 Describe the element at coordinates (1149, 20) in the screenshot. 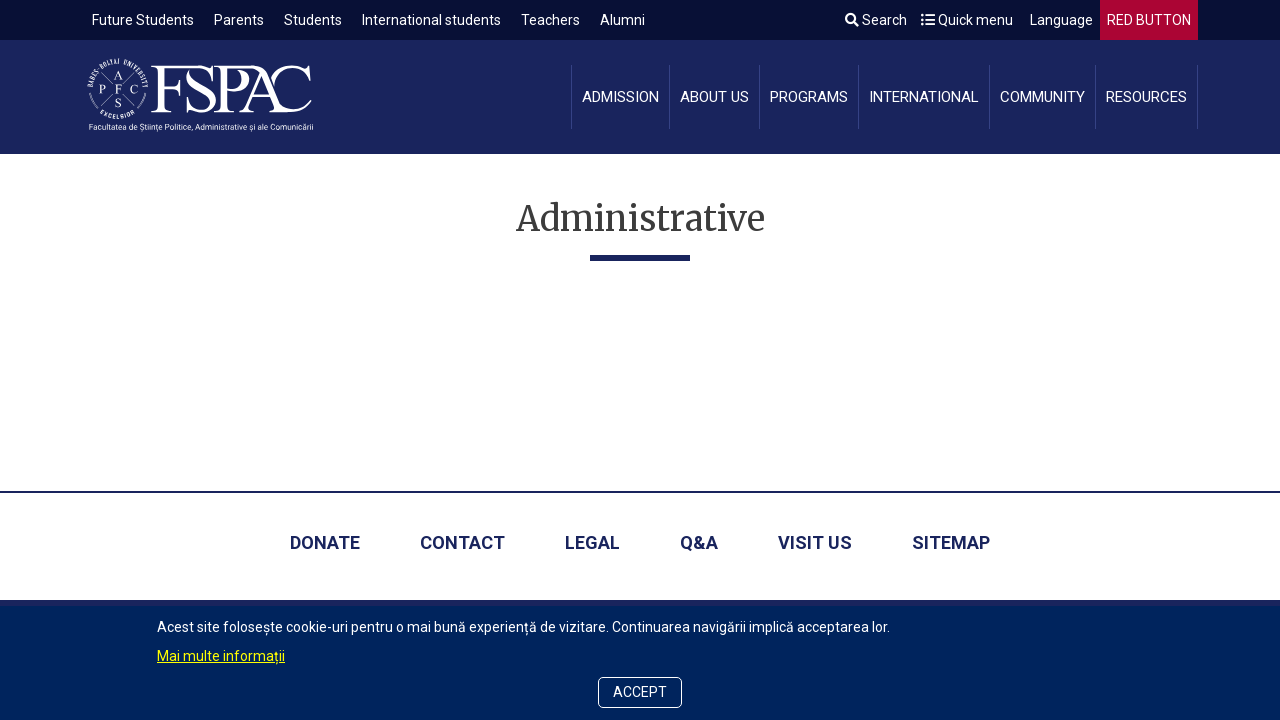

I see `RED BUTTON` at that location.